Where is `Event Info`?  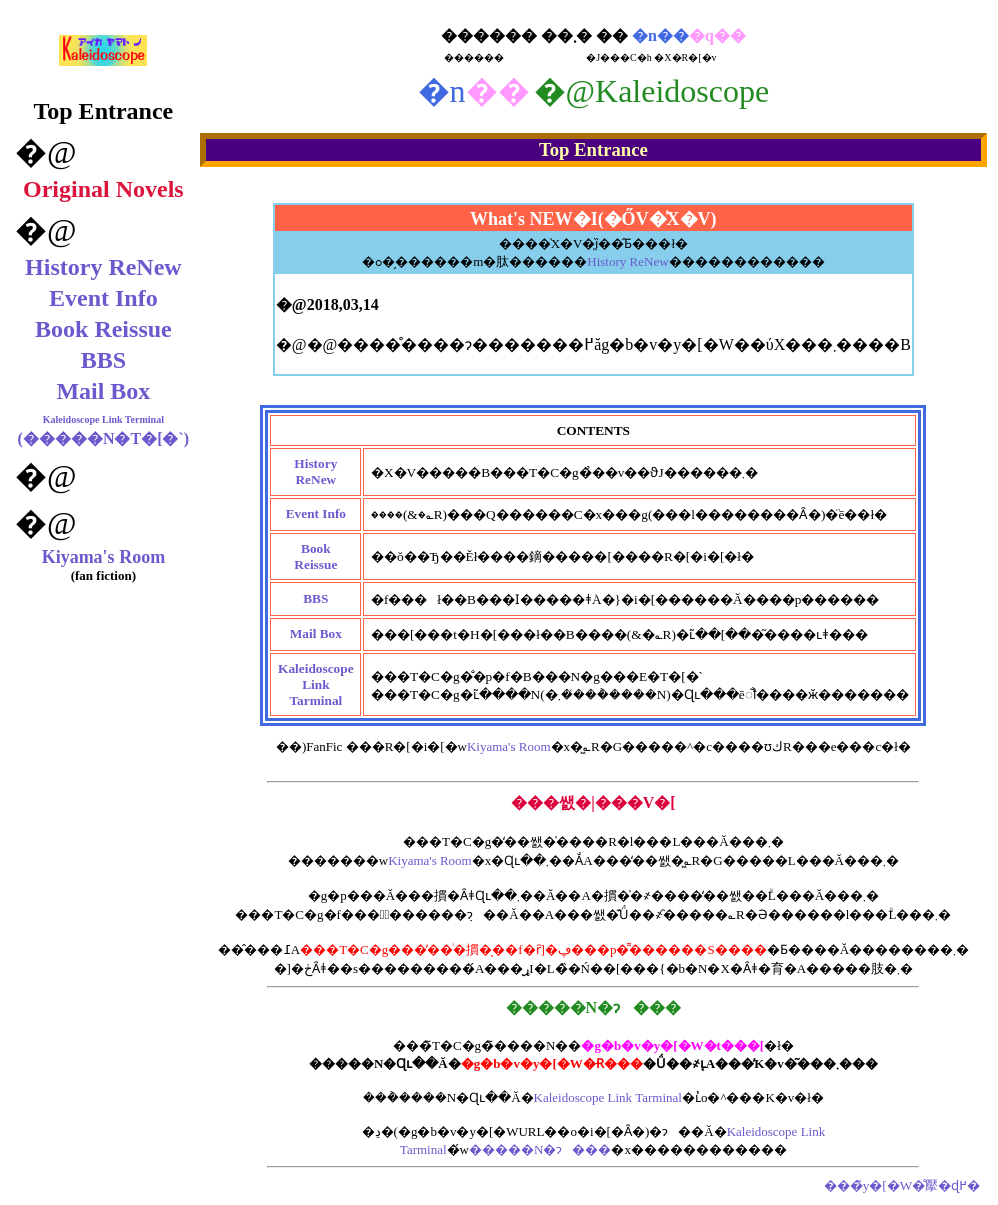 Event Info is located at coordinates (103, 298).